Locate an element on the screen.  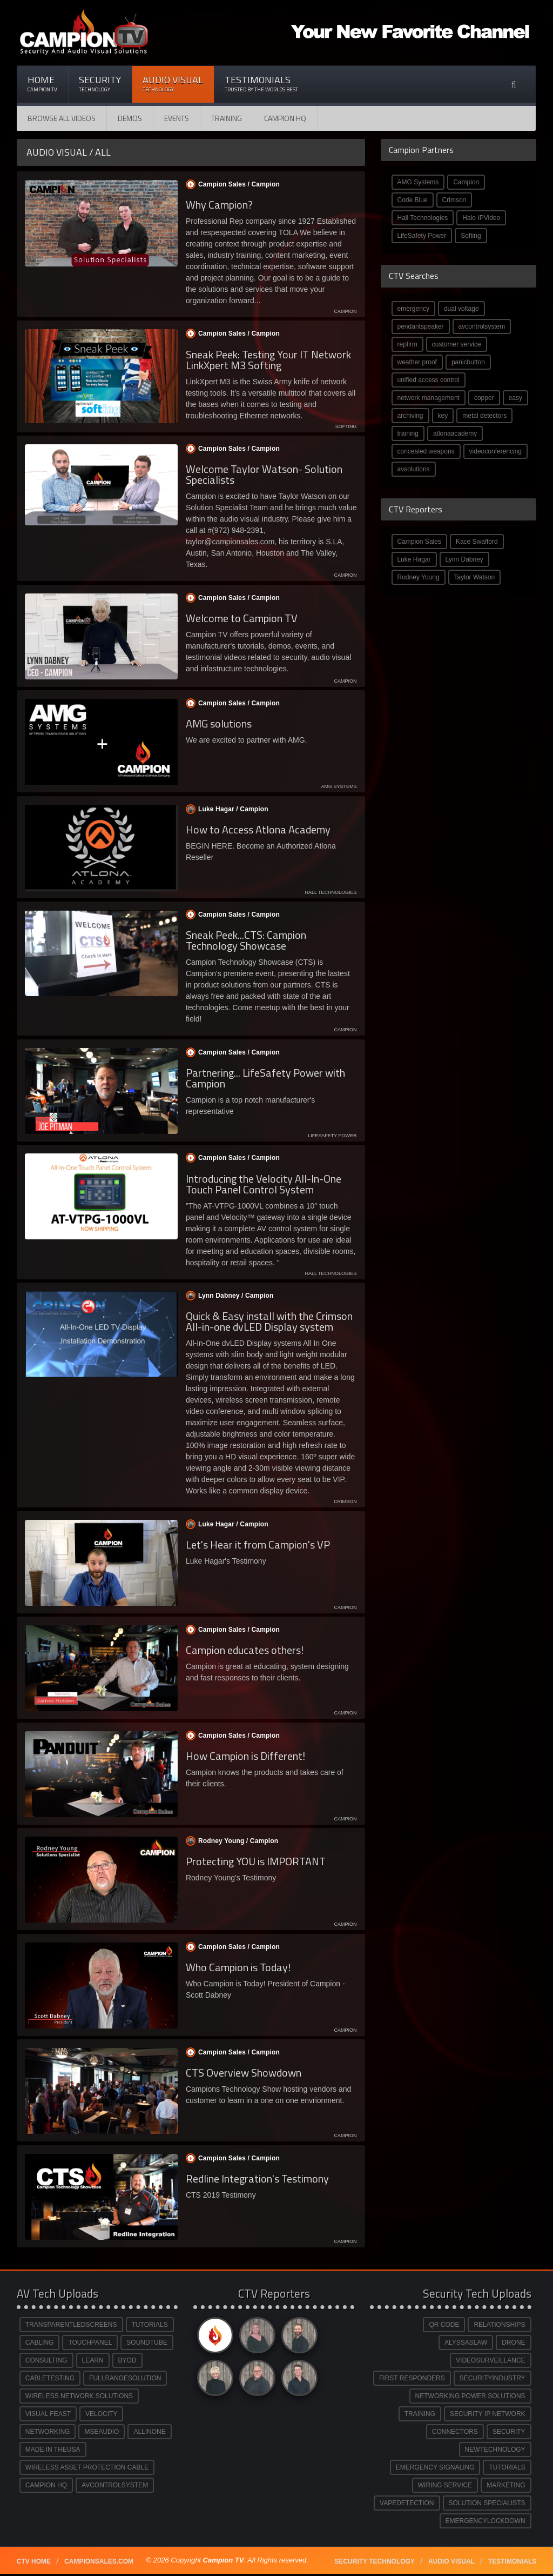
How Campion is Different! is located at coordinates (245, 1755).